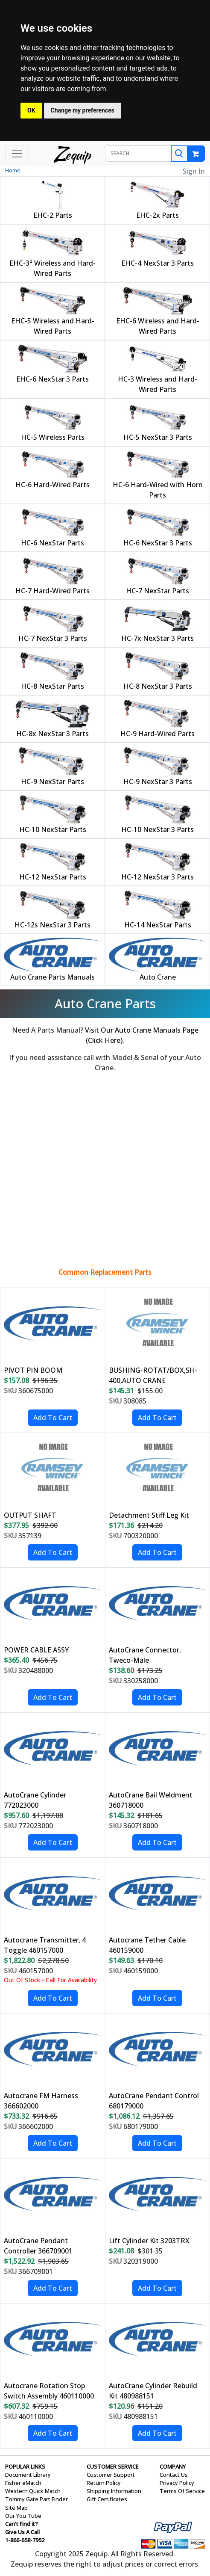 This screenshot has width=210, height=2576. I want to click on AutoCrane Pendant Controller 366709001, so click(38, 2246).